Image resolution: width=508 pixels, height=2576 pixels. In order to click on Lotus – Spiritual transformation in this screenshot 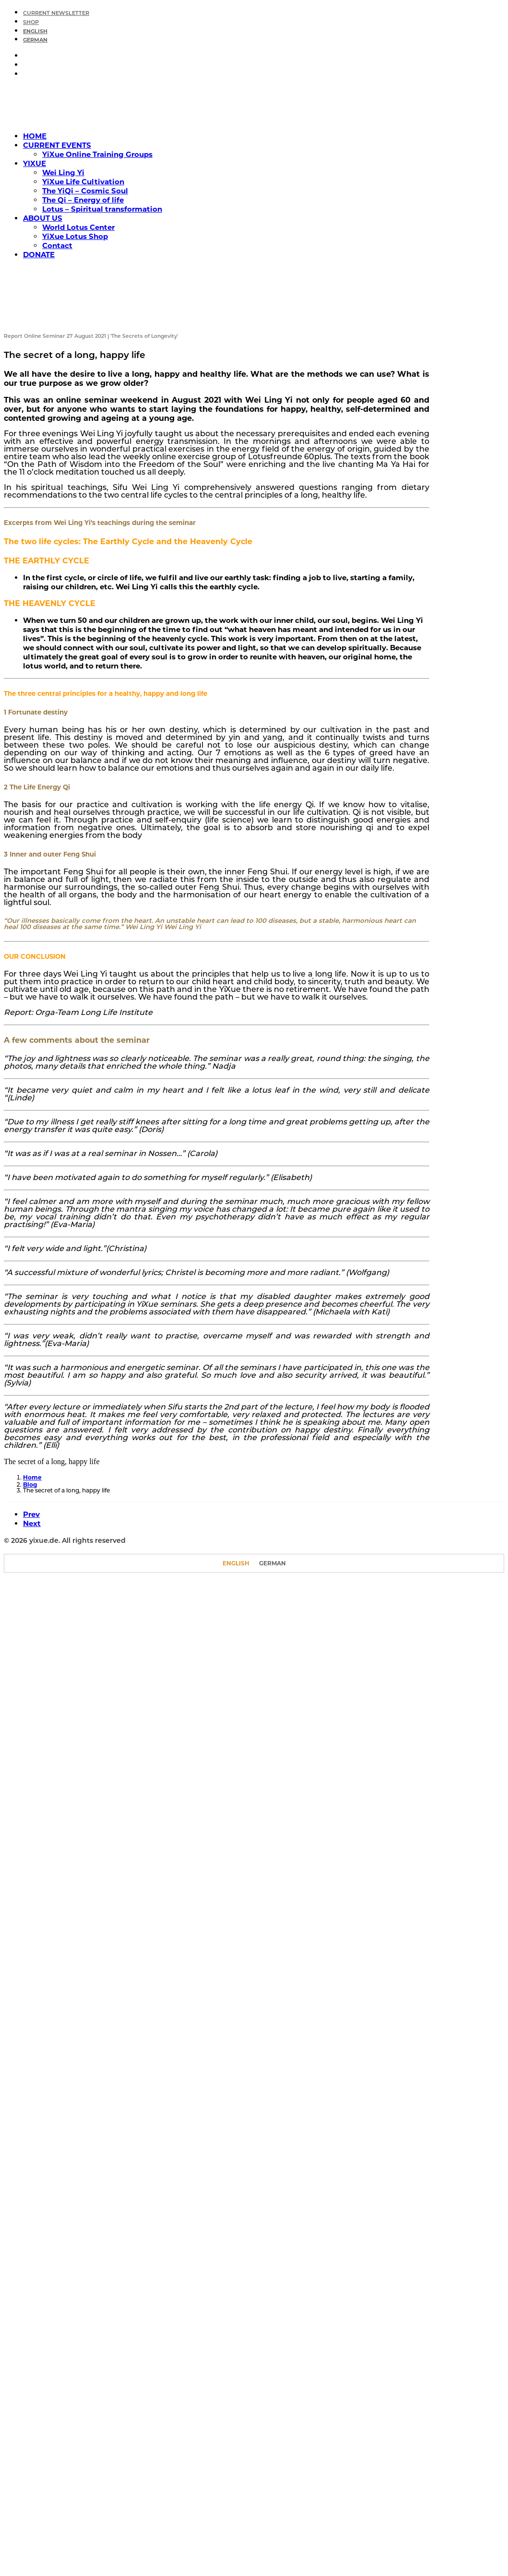, I will do `click(102, 209)`.